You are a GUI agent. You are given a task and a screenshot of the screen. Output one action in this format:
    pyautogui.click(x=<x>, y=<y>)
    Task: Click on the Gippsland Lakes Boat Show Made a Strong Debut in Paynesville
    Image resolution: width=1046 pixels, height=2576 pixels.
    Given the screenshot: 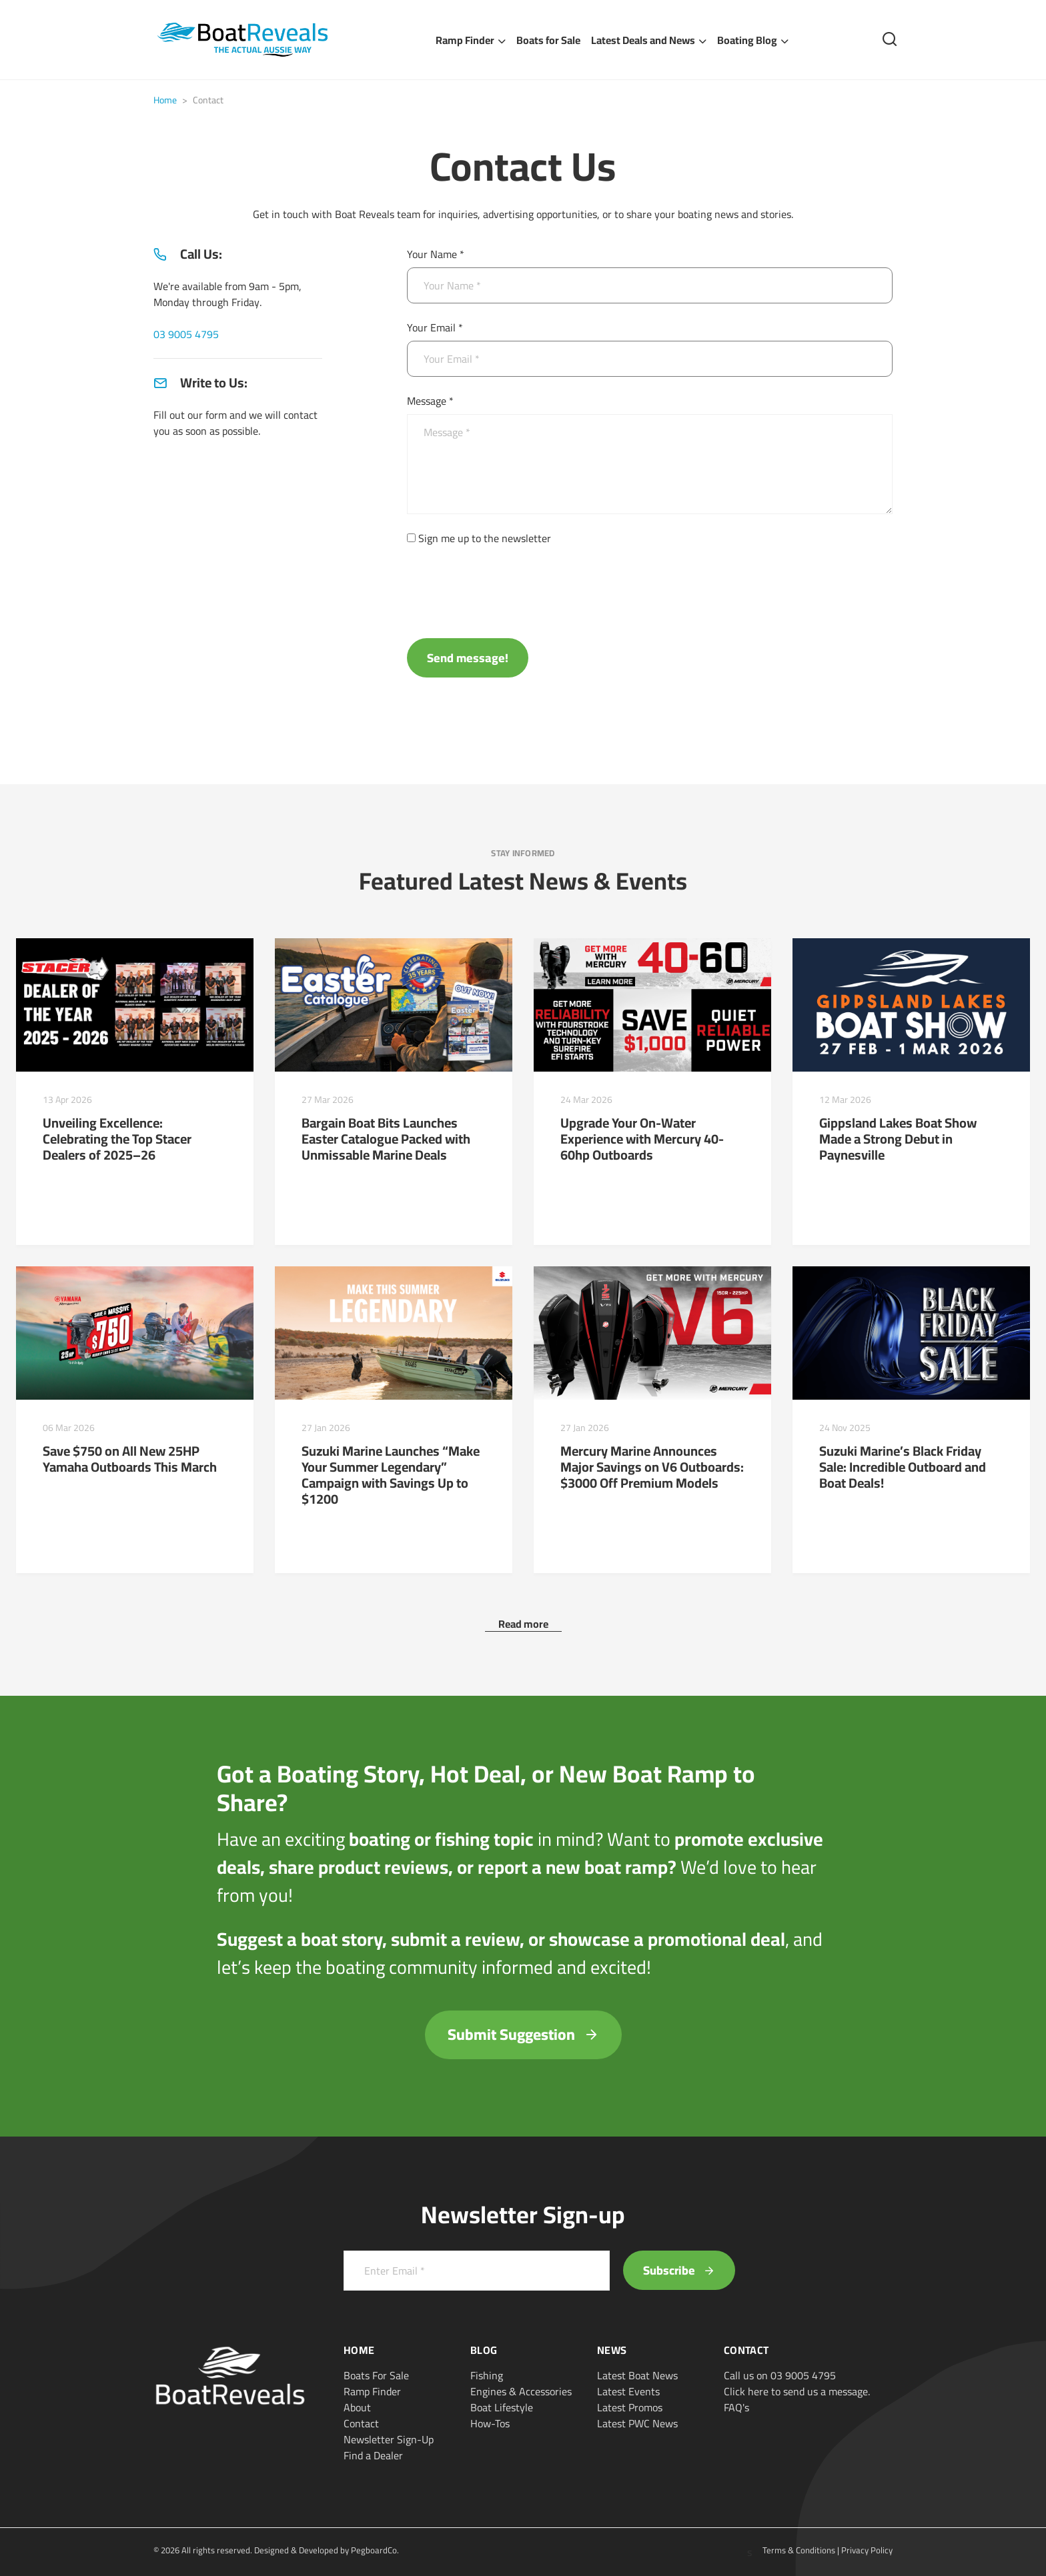 What is the action you would take?
    pyautogui.click(x=898, y=1138)
    